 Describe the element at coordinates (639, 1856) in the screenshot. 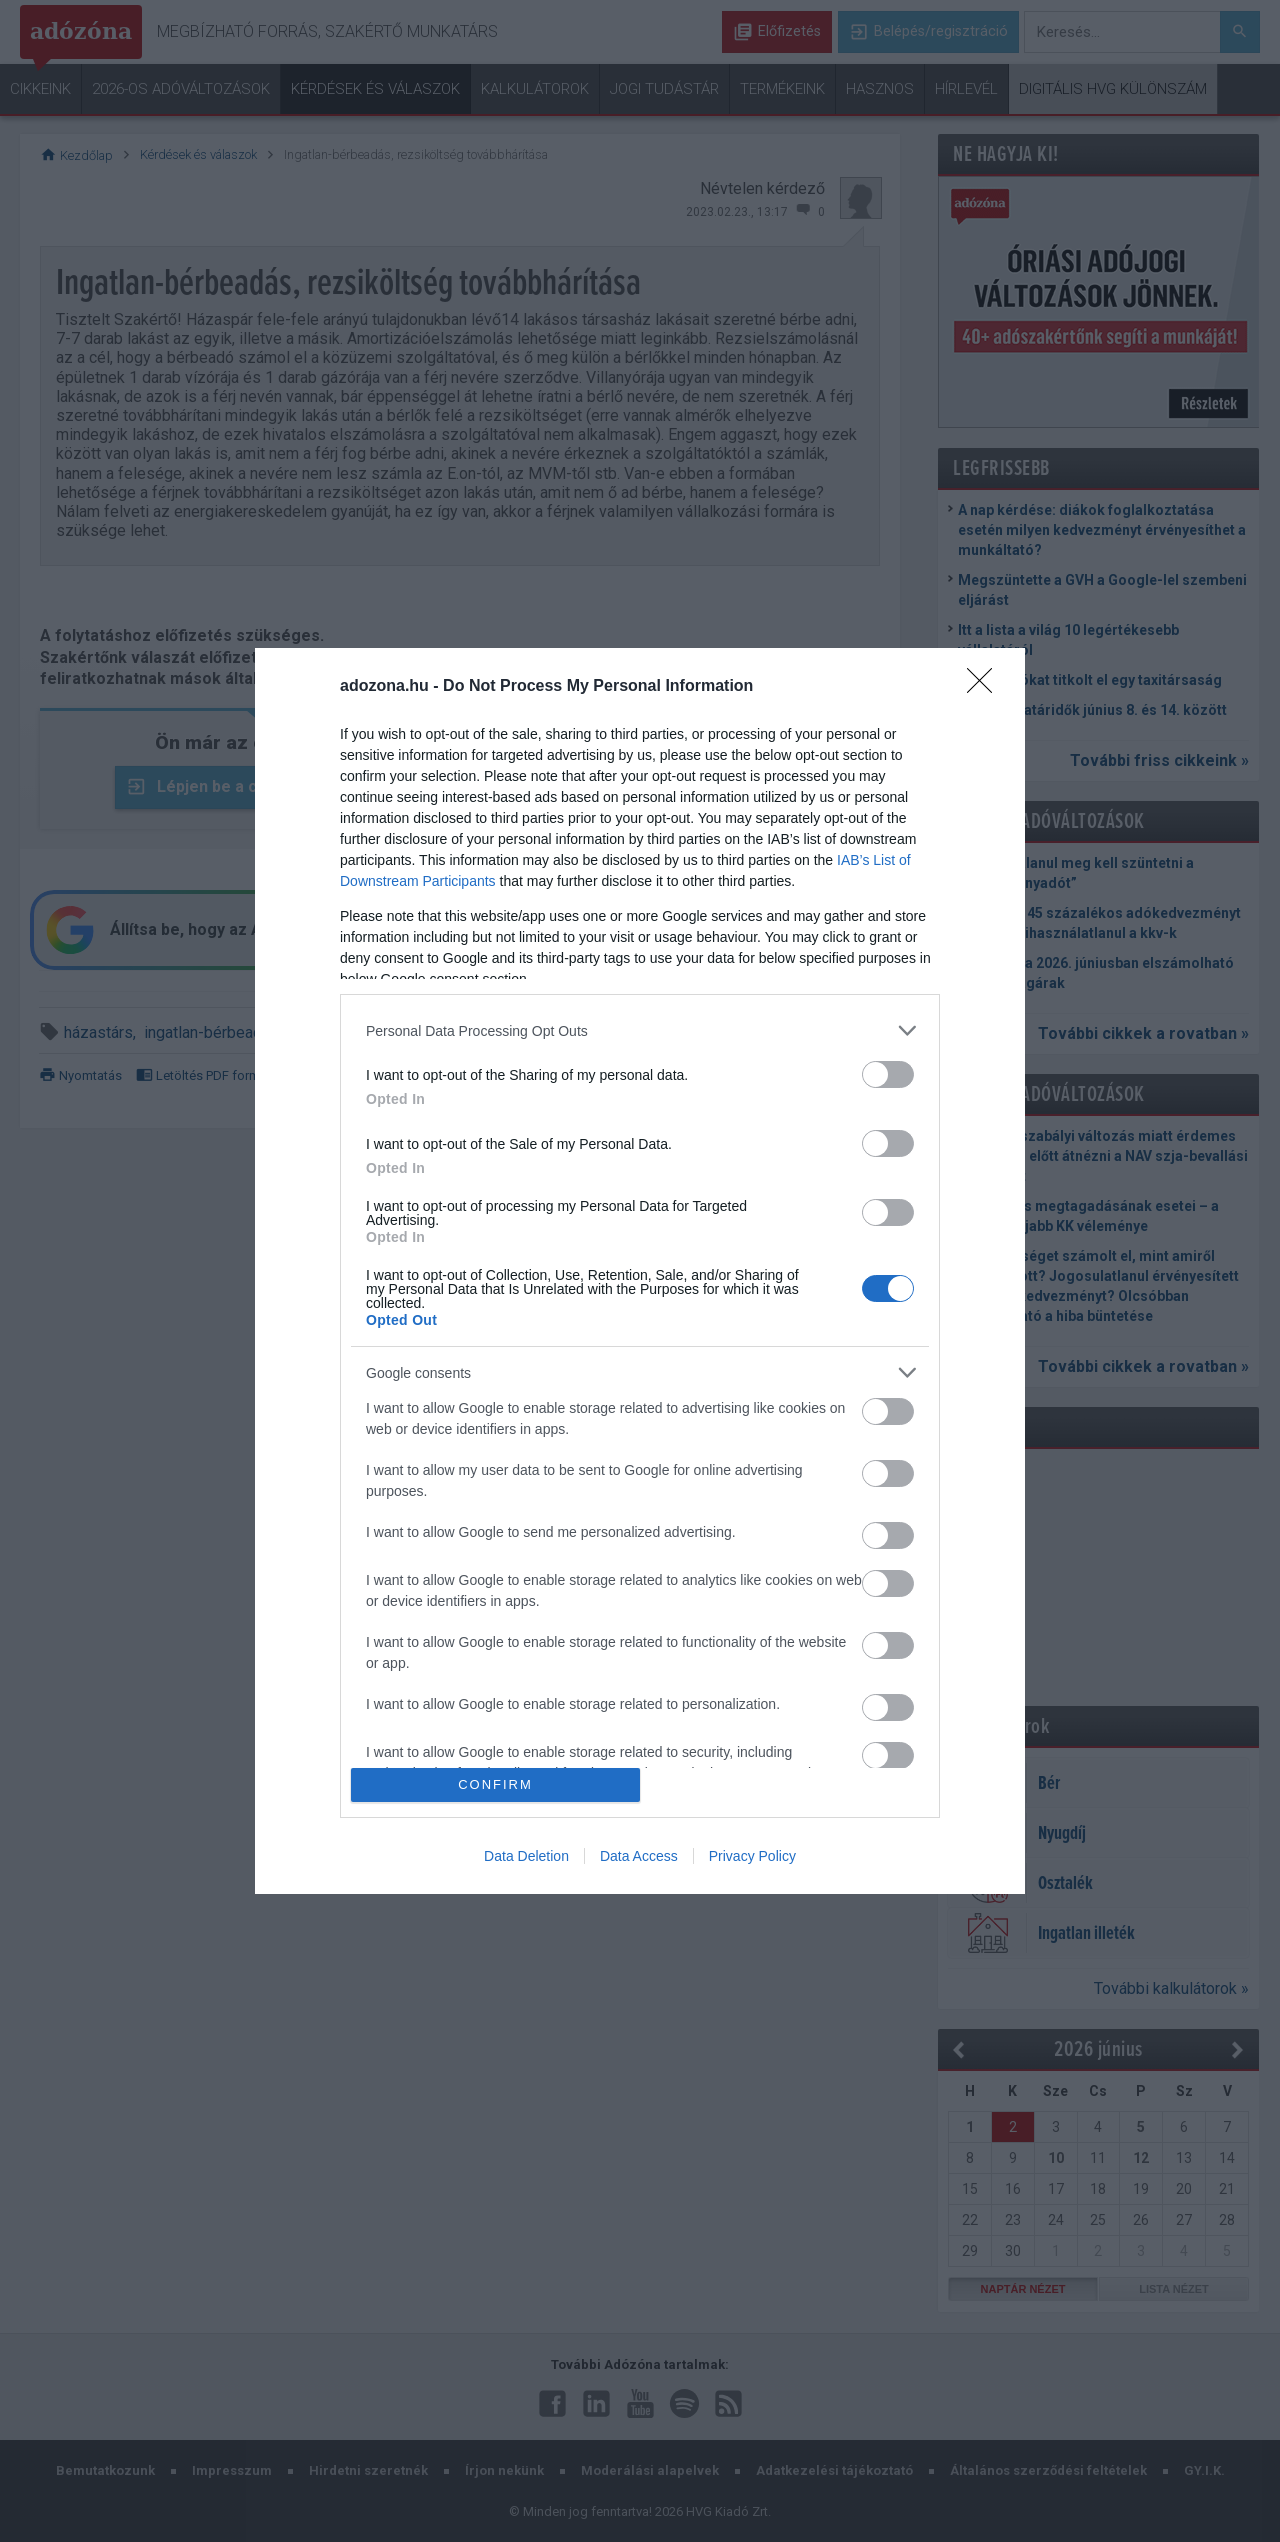

I see `Data Access` at that location.